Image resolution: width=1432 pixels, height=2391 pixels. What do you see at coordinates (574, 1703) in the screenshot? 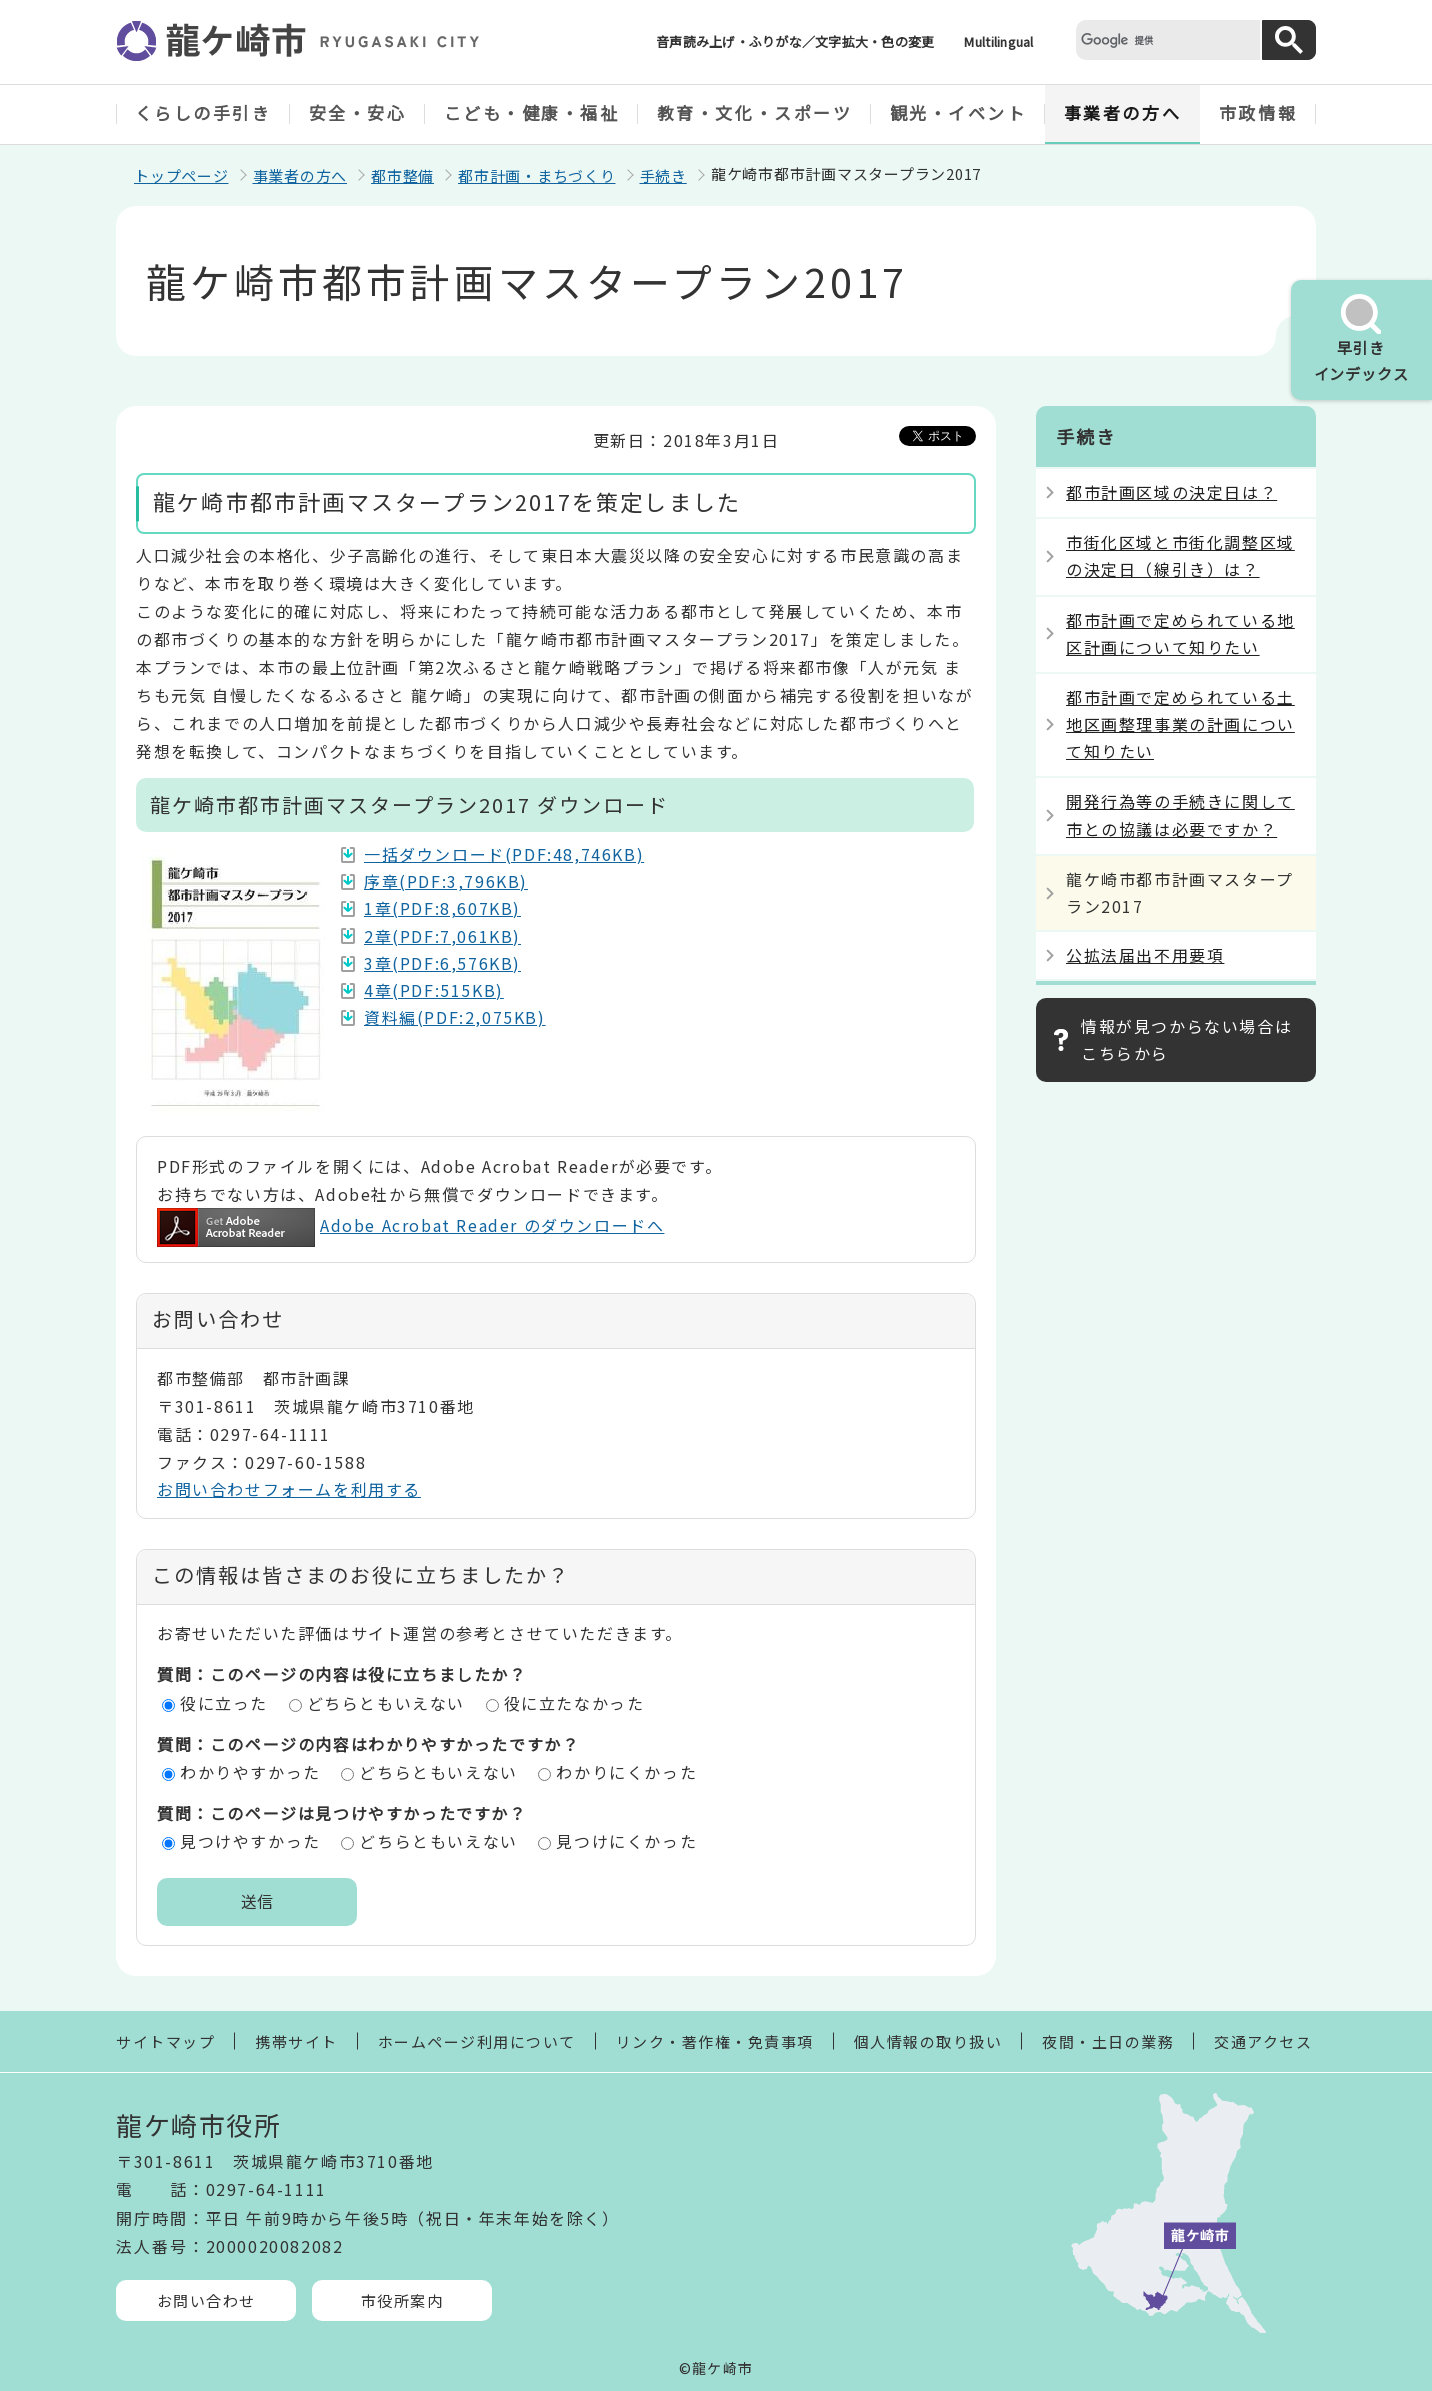
I see `役に立たなかった` at bounding box center [574, 1703].